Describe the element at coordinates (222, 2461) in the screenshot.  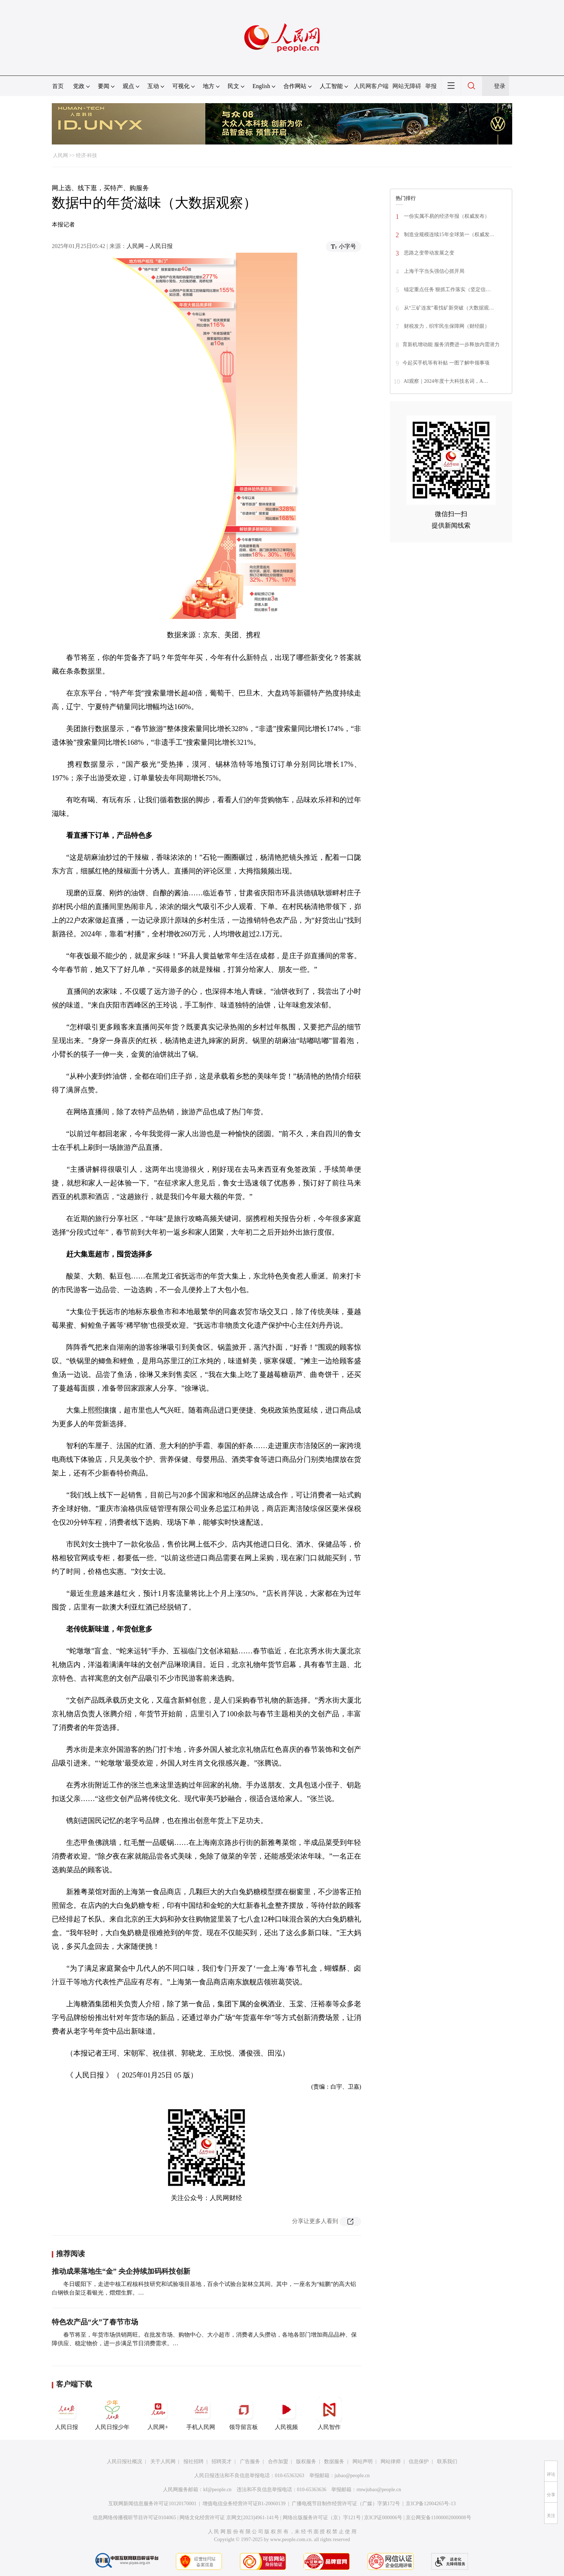
I see `招聘英才` at that location.